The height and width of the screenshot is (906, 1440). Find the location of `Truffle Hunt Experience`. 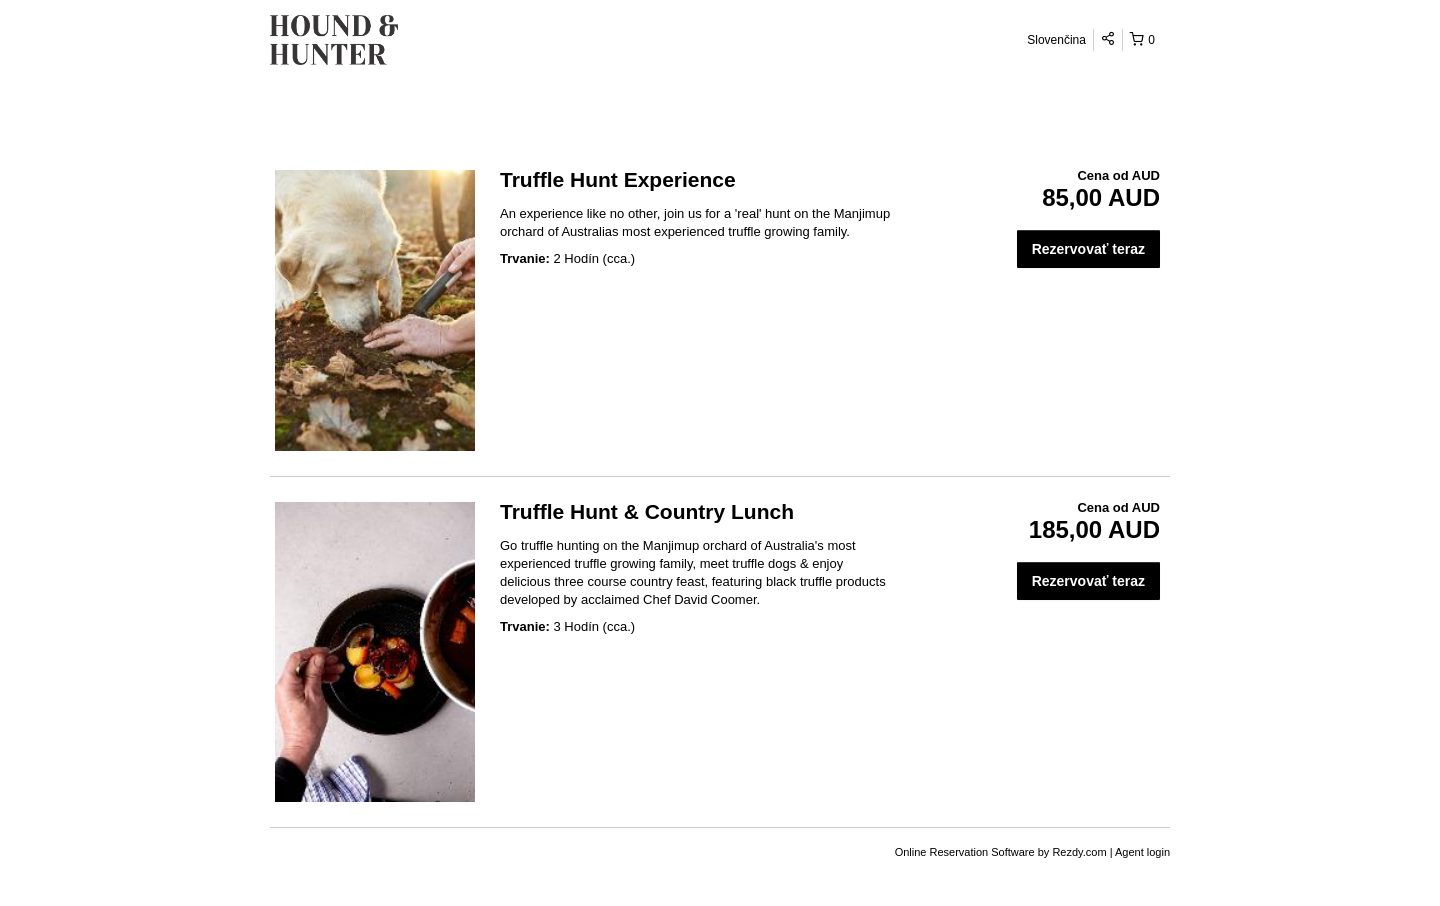

Truffle Hunt Experience is located at coordinates (618, 179).